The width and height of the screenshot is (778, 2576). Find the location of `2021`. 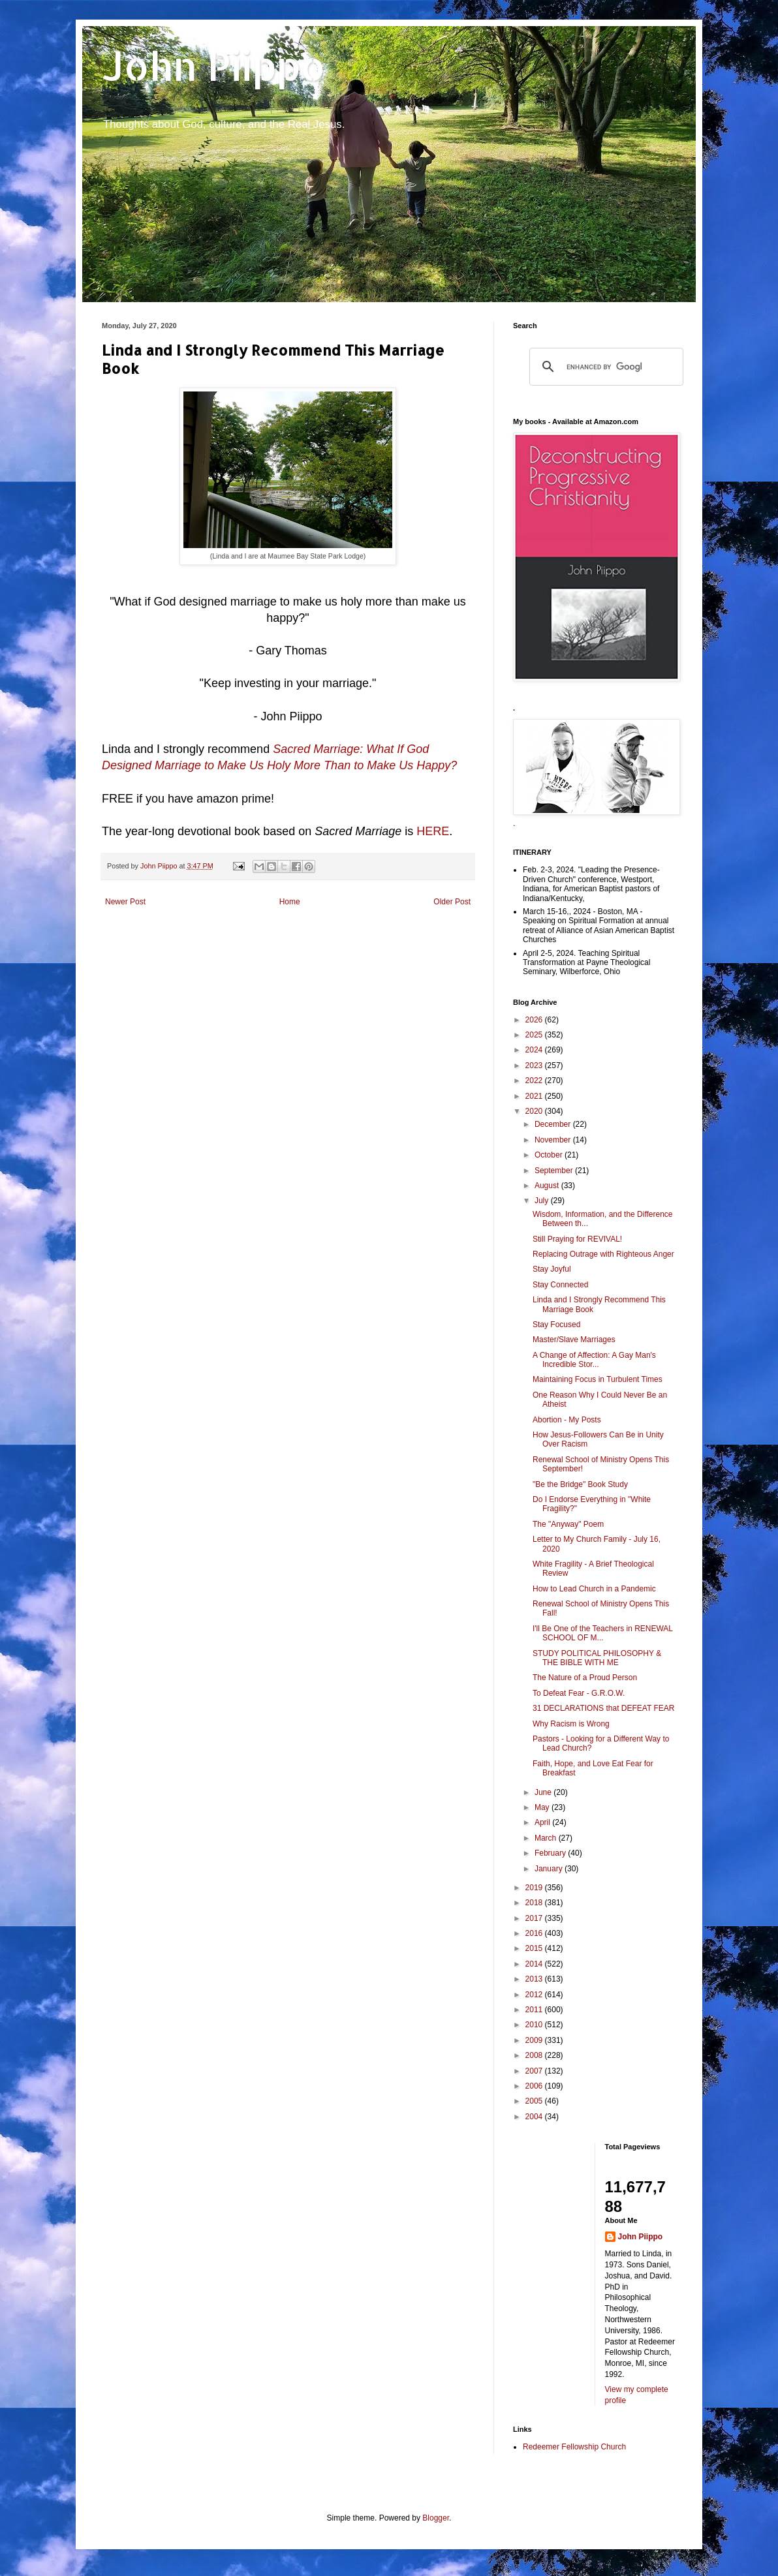

2021 is located at coordinates (535, 1096).